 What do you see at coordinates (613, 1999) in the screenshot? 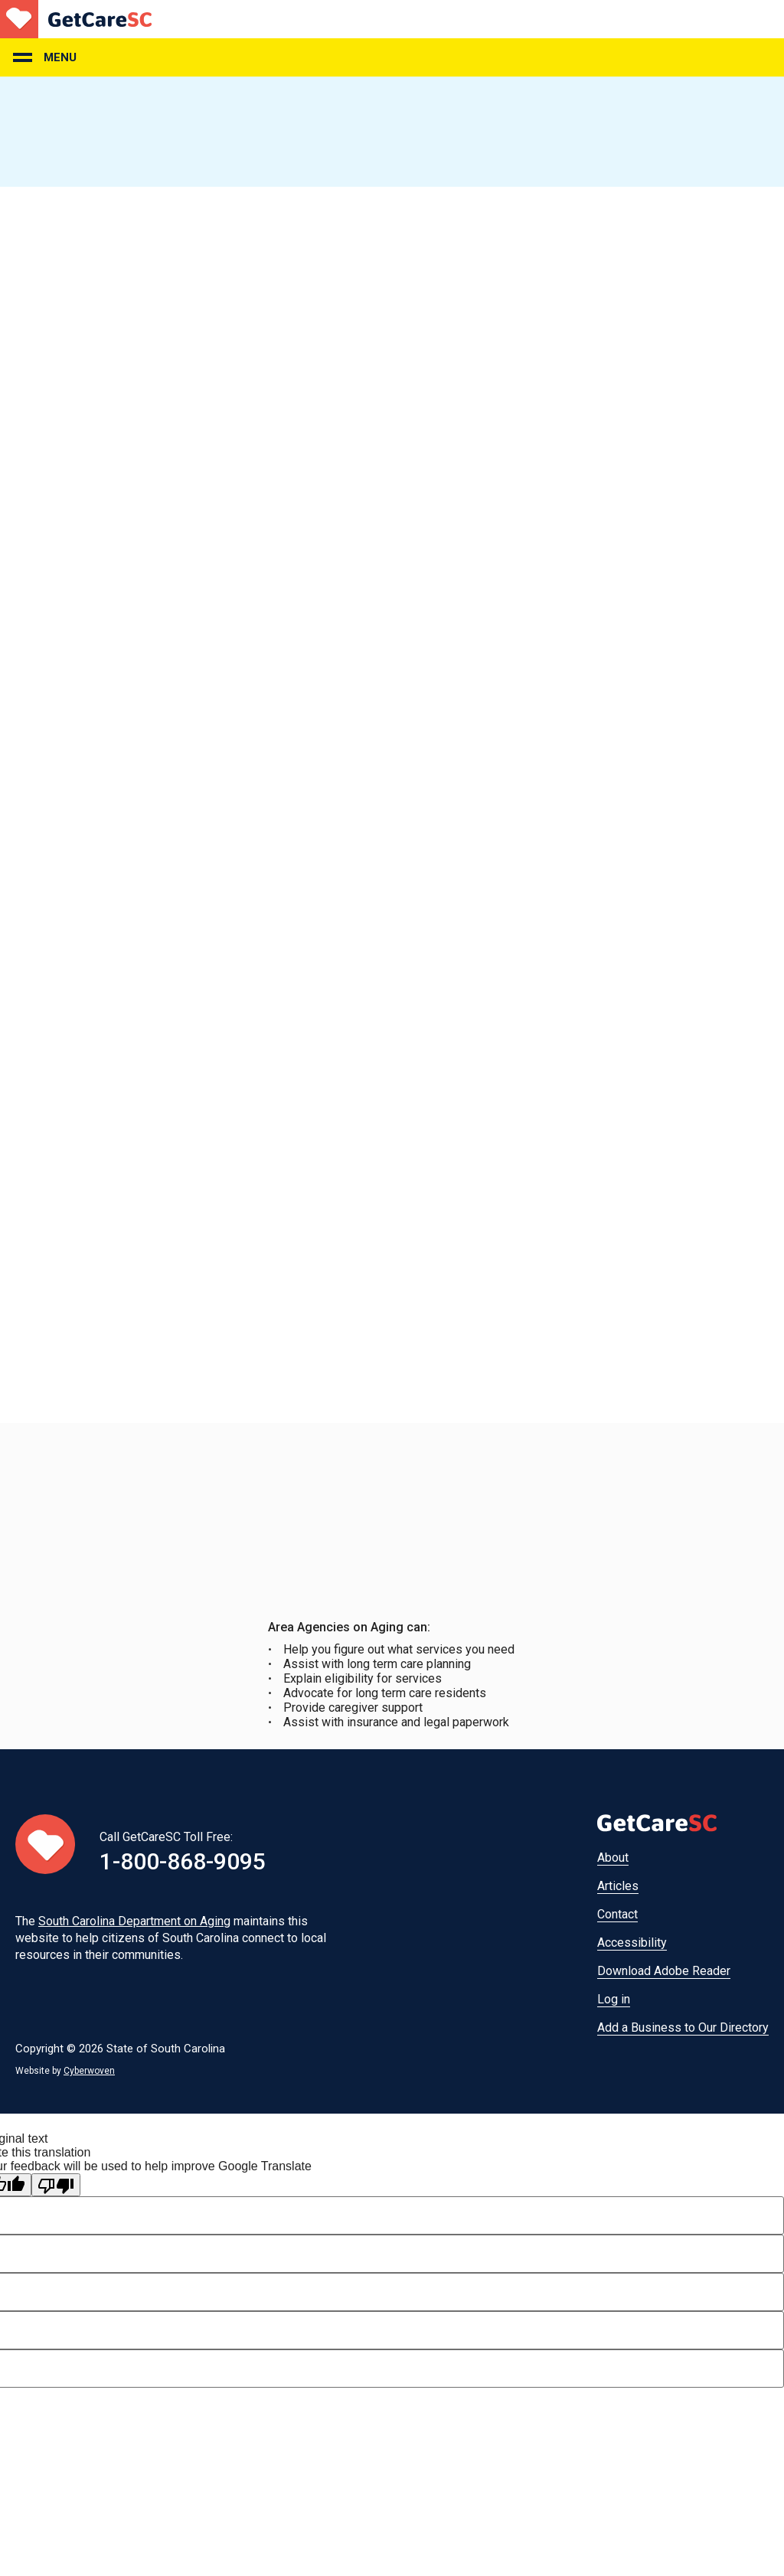
I see `Log in` at bounding box center [613, 1999].